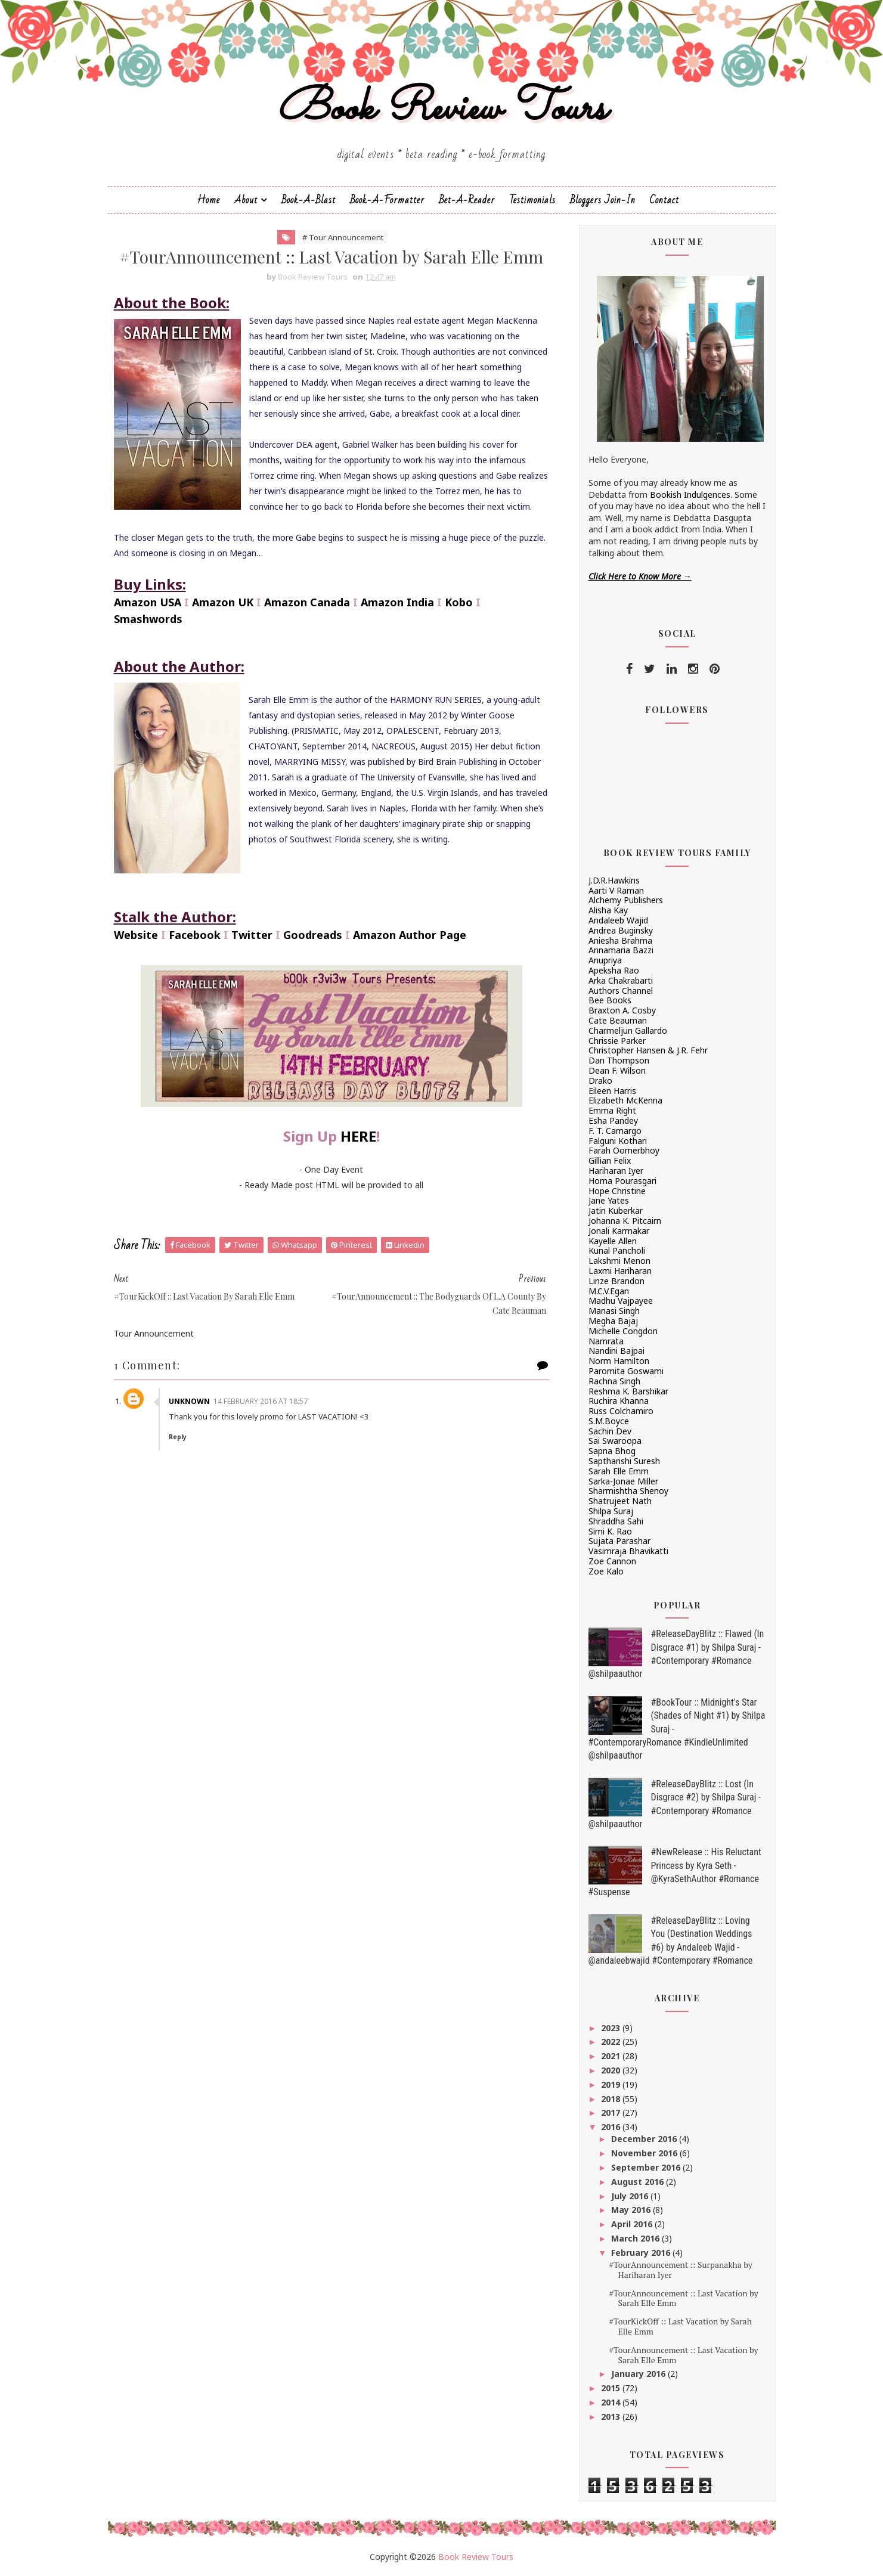 The image size is (883, 2576). What do you see at coordinates (615, 1521) in the screenshot?
I see `Shraddha Sahi` at bounding box center [615, 1521].